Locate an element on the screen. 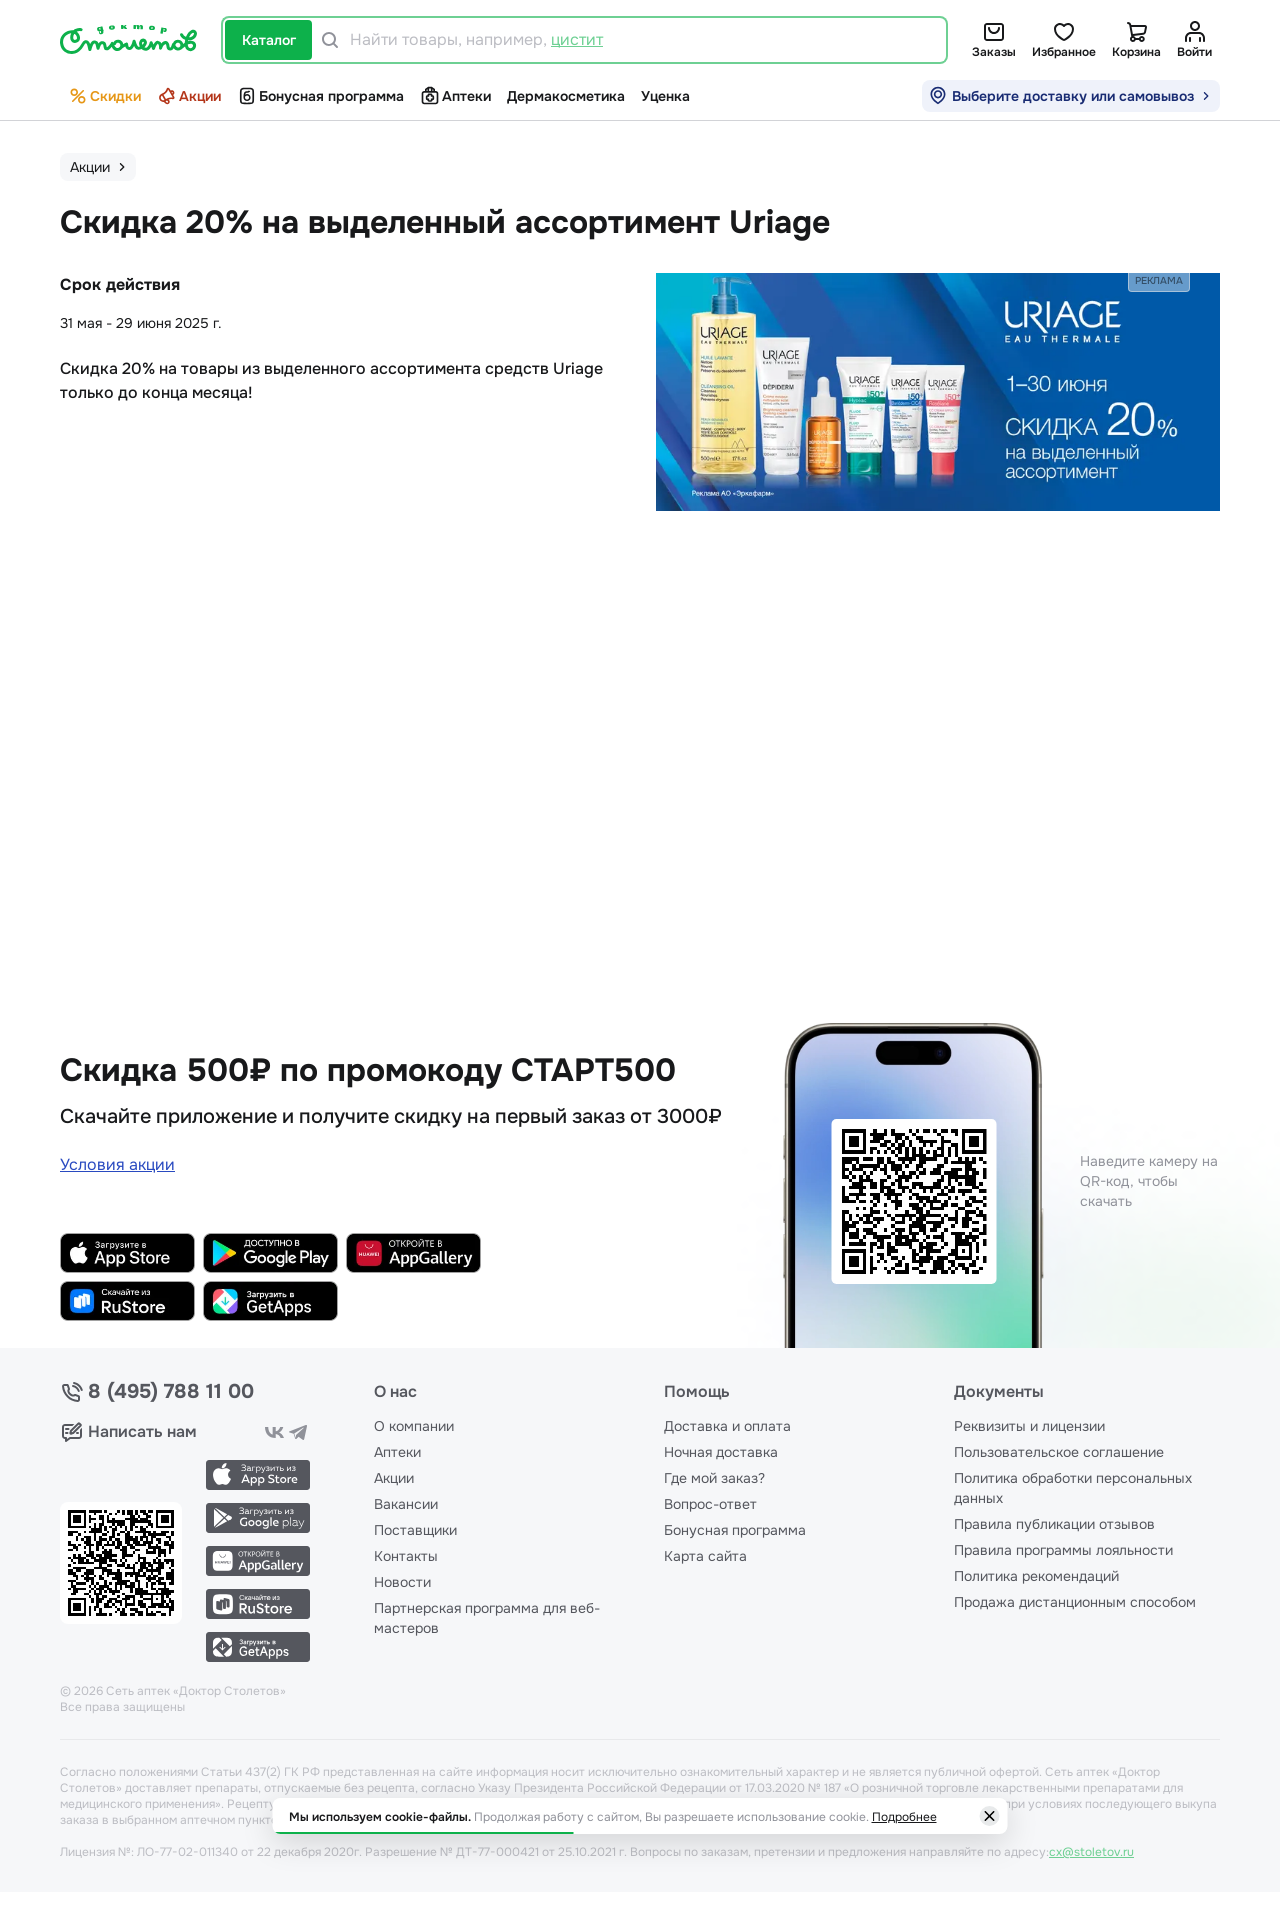 This screenshot has width=1280, height=1912. Партнерская программа для веб-мастеров is located at coordinates (487, 1618).